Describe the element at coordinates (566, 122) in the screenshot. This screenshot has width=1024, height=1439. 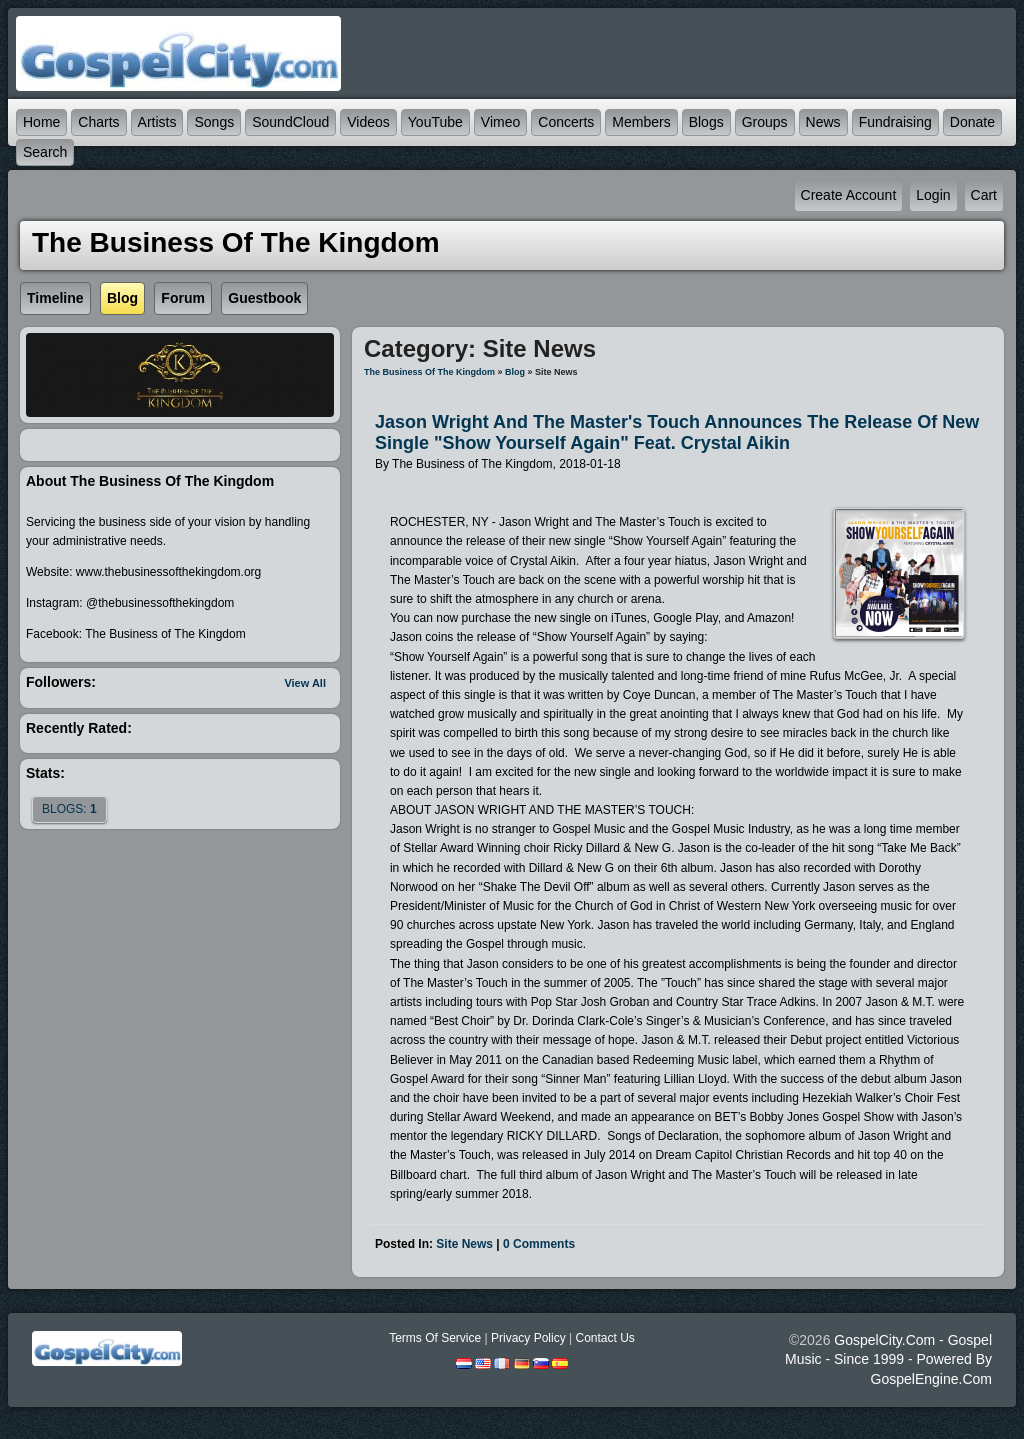
I see `Concerts` at that location.